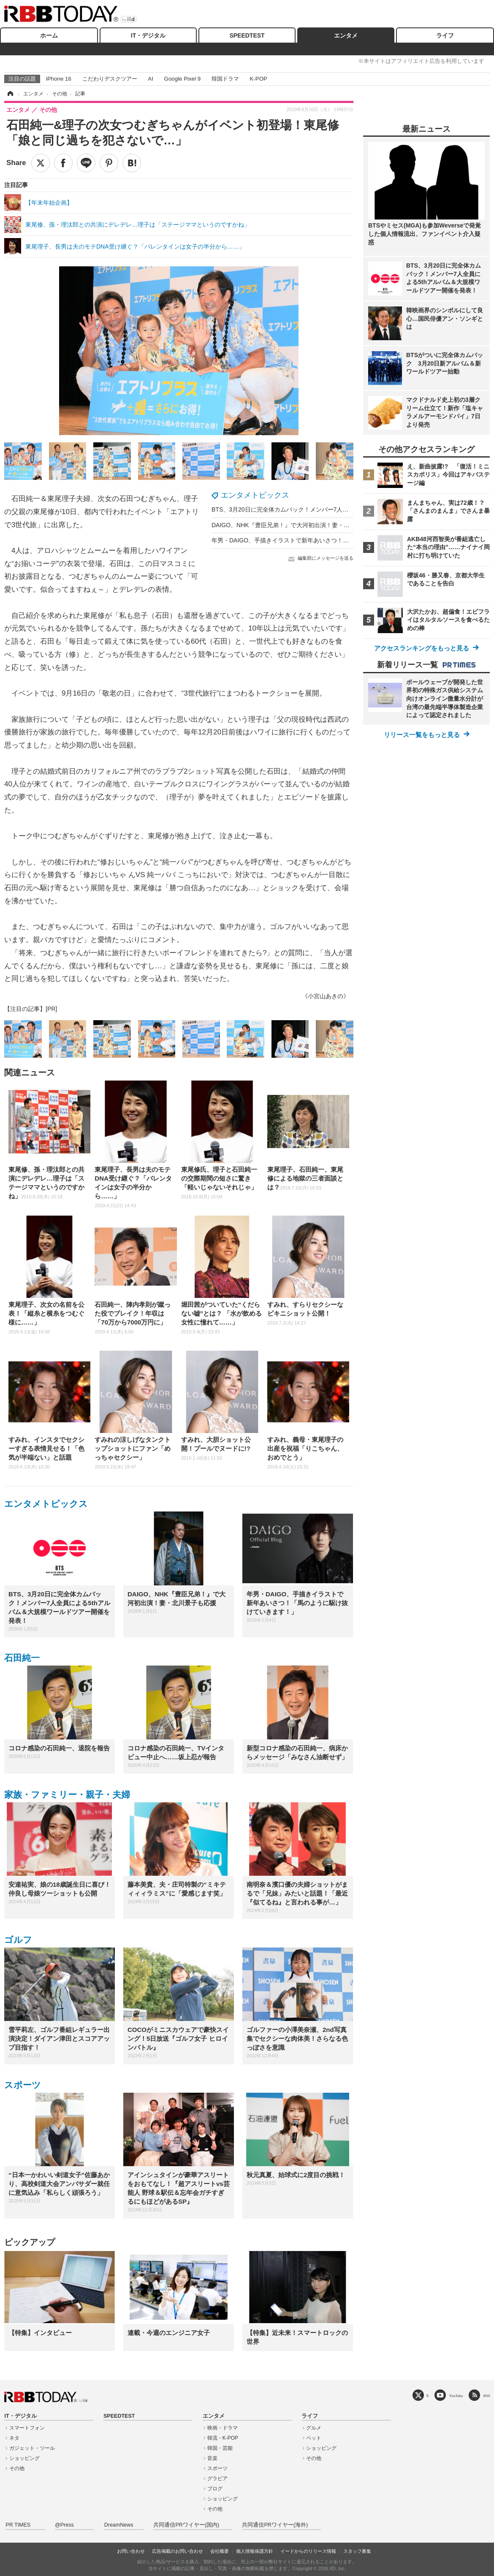 This screenshot has height=2576, width=494. I want to click on エンタメトピックス, so click(255, 495).